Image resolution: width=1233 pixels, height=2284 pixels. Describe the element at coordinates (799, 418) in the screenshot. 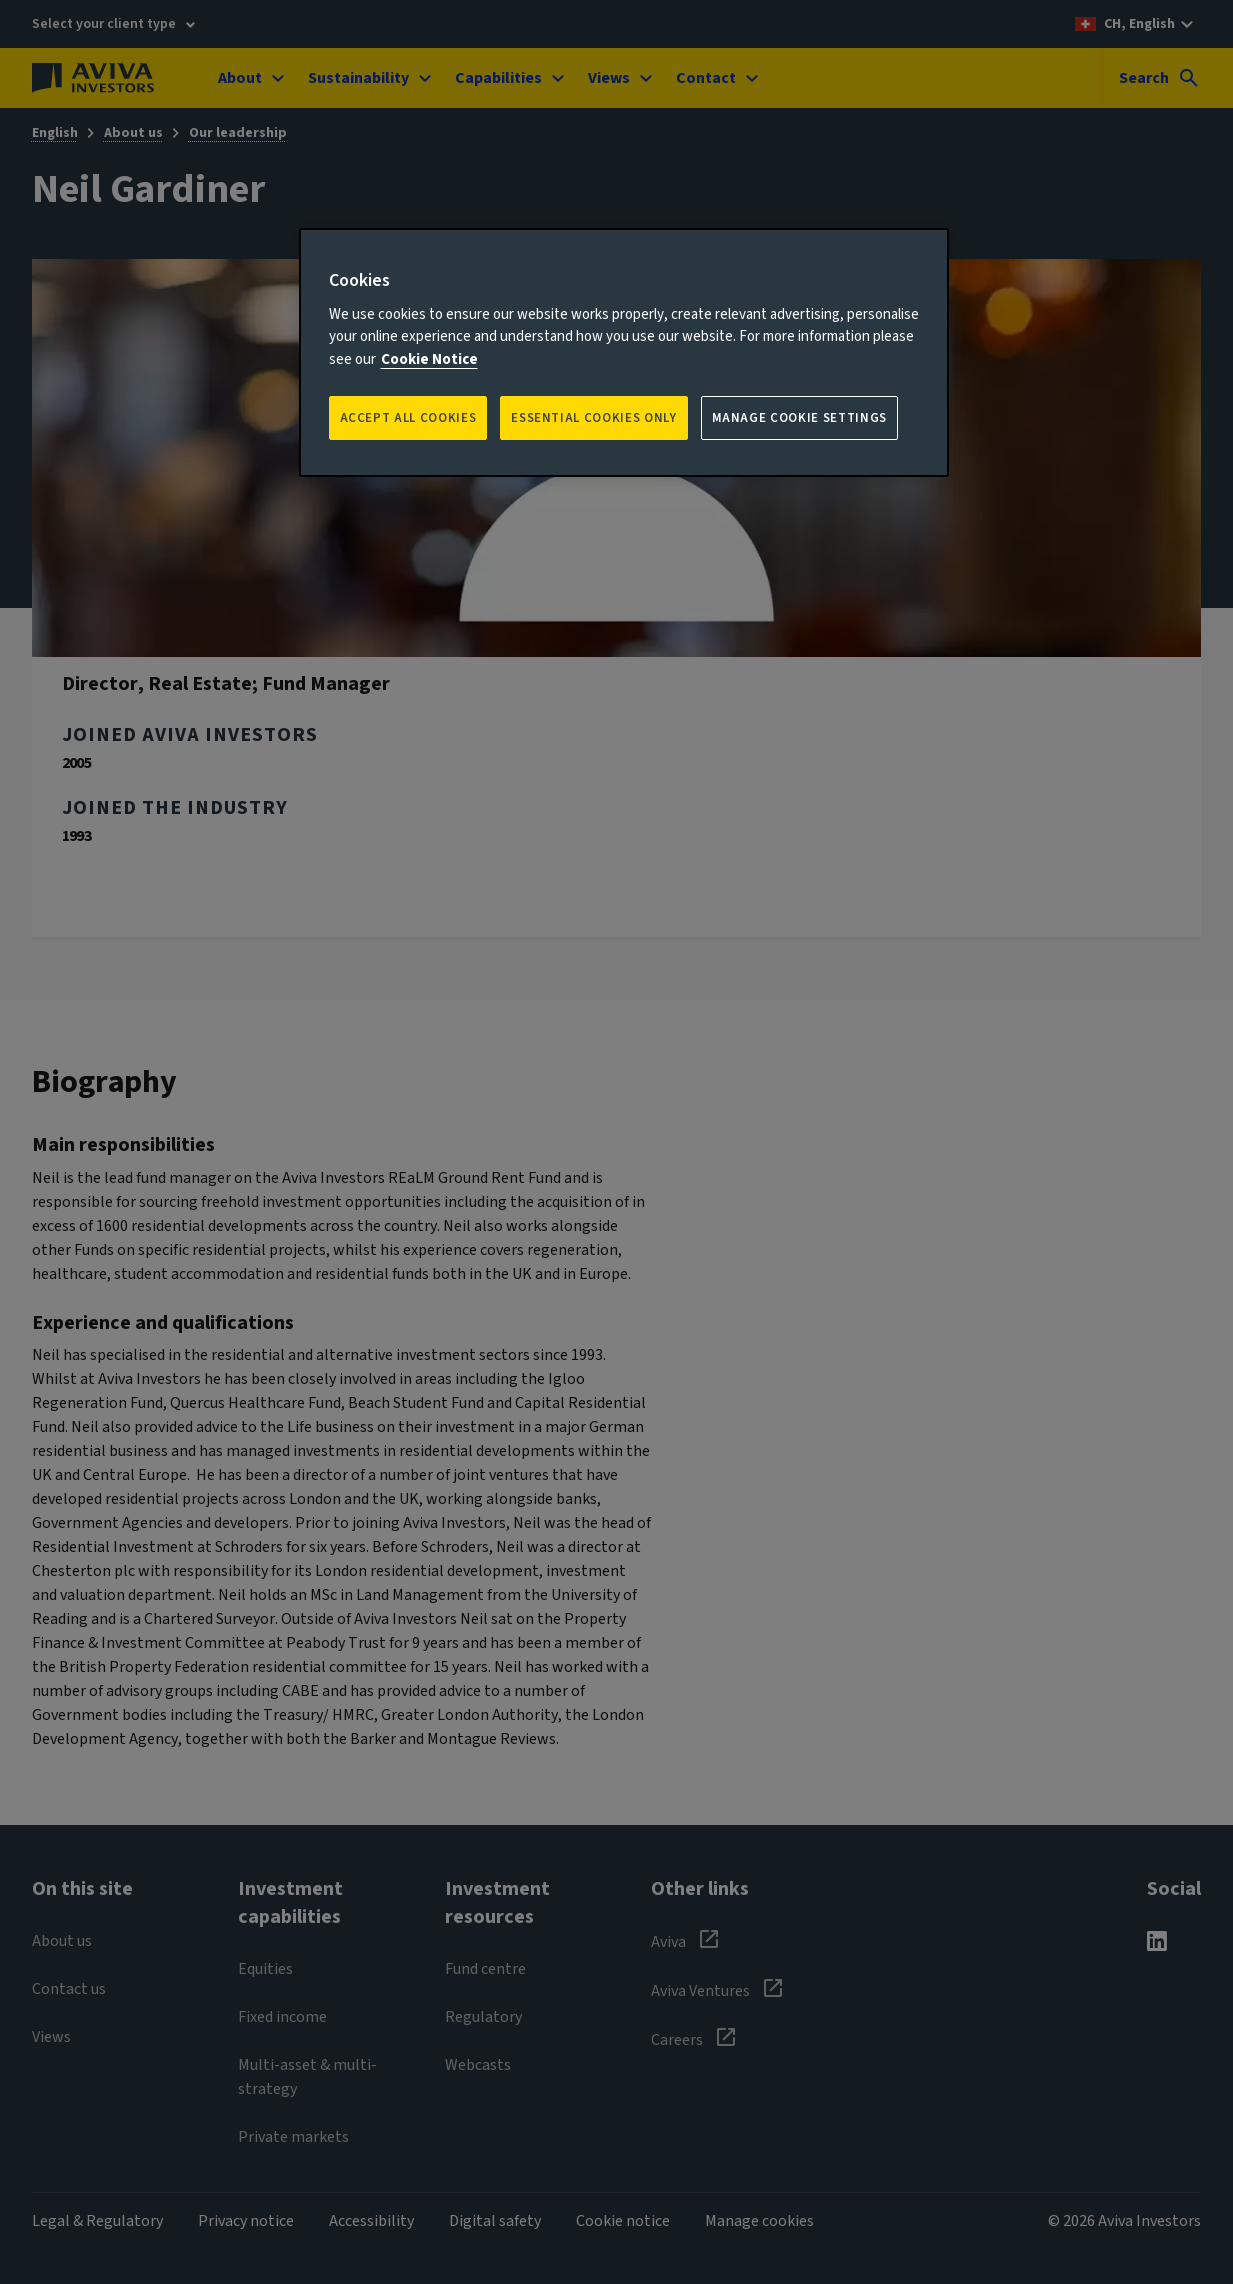

I see `Manage Cookie Settings` at that location.